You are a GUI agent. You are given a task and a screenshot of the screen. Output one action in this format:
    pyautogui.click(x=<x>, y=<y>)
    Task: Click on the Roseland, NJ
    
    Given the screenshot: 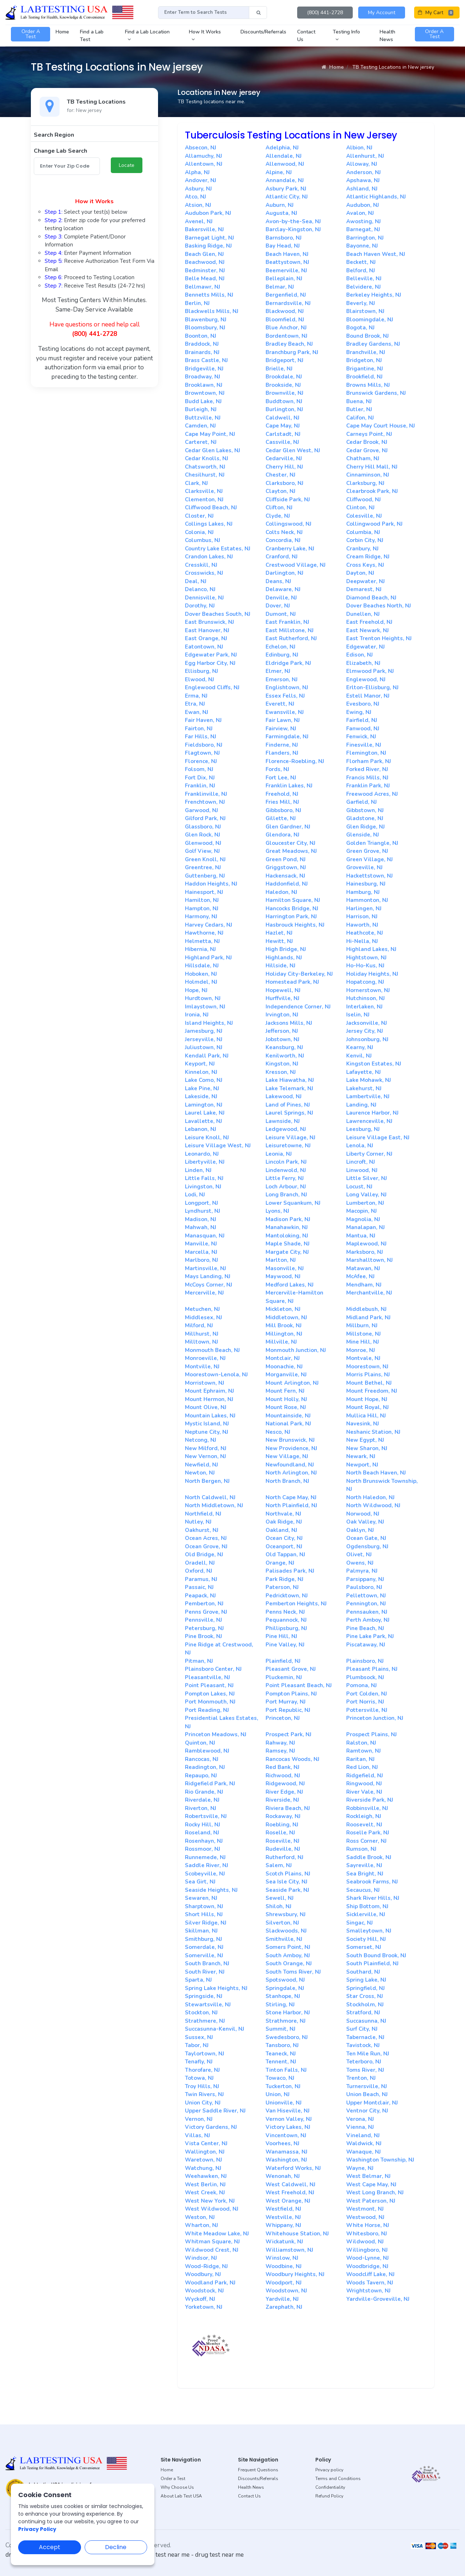 What is the action you would take?
    pyautogui.click(x=202, y=1832)
    